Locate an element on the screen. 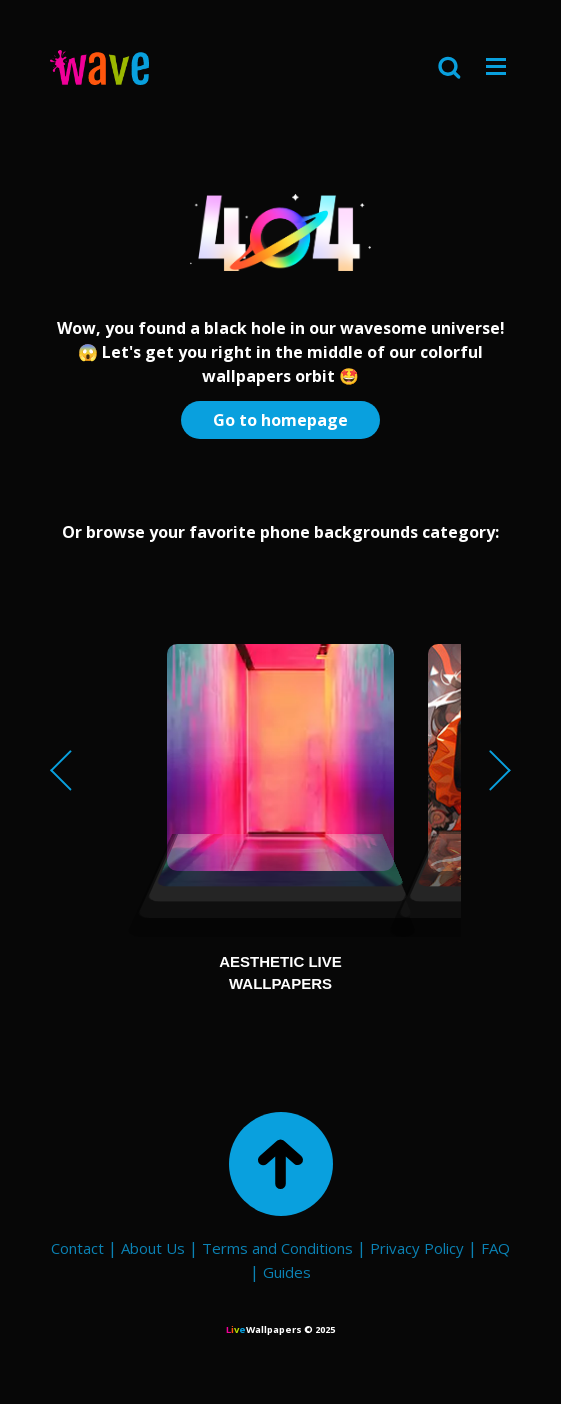 The height and width of the screenshot is (1404, 561). About Us is located at coordinates (153, 1248).